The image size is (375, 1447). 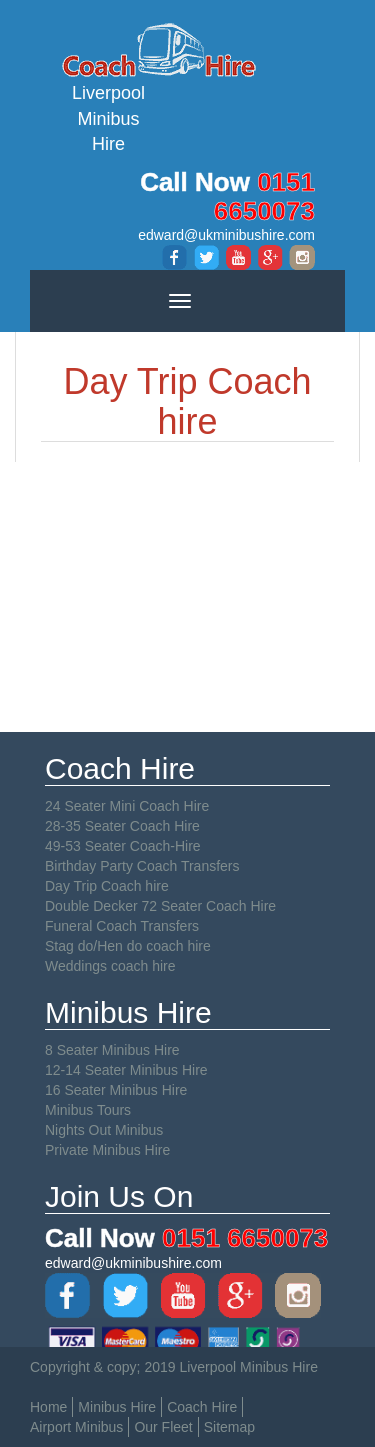 I want to click on 16 Seater Minibus Hire, so click(x=116, y=1090).